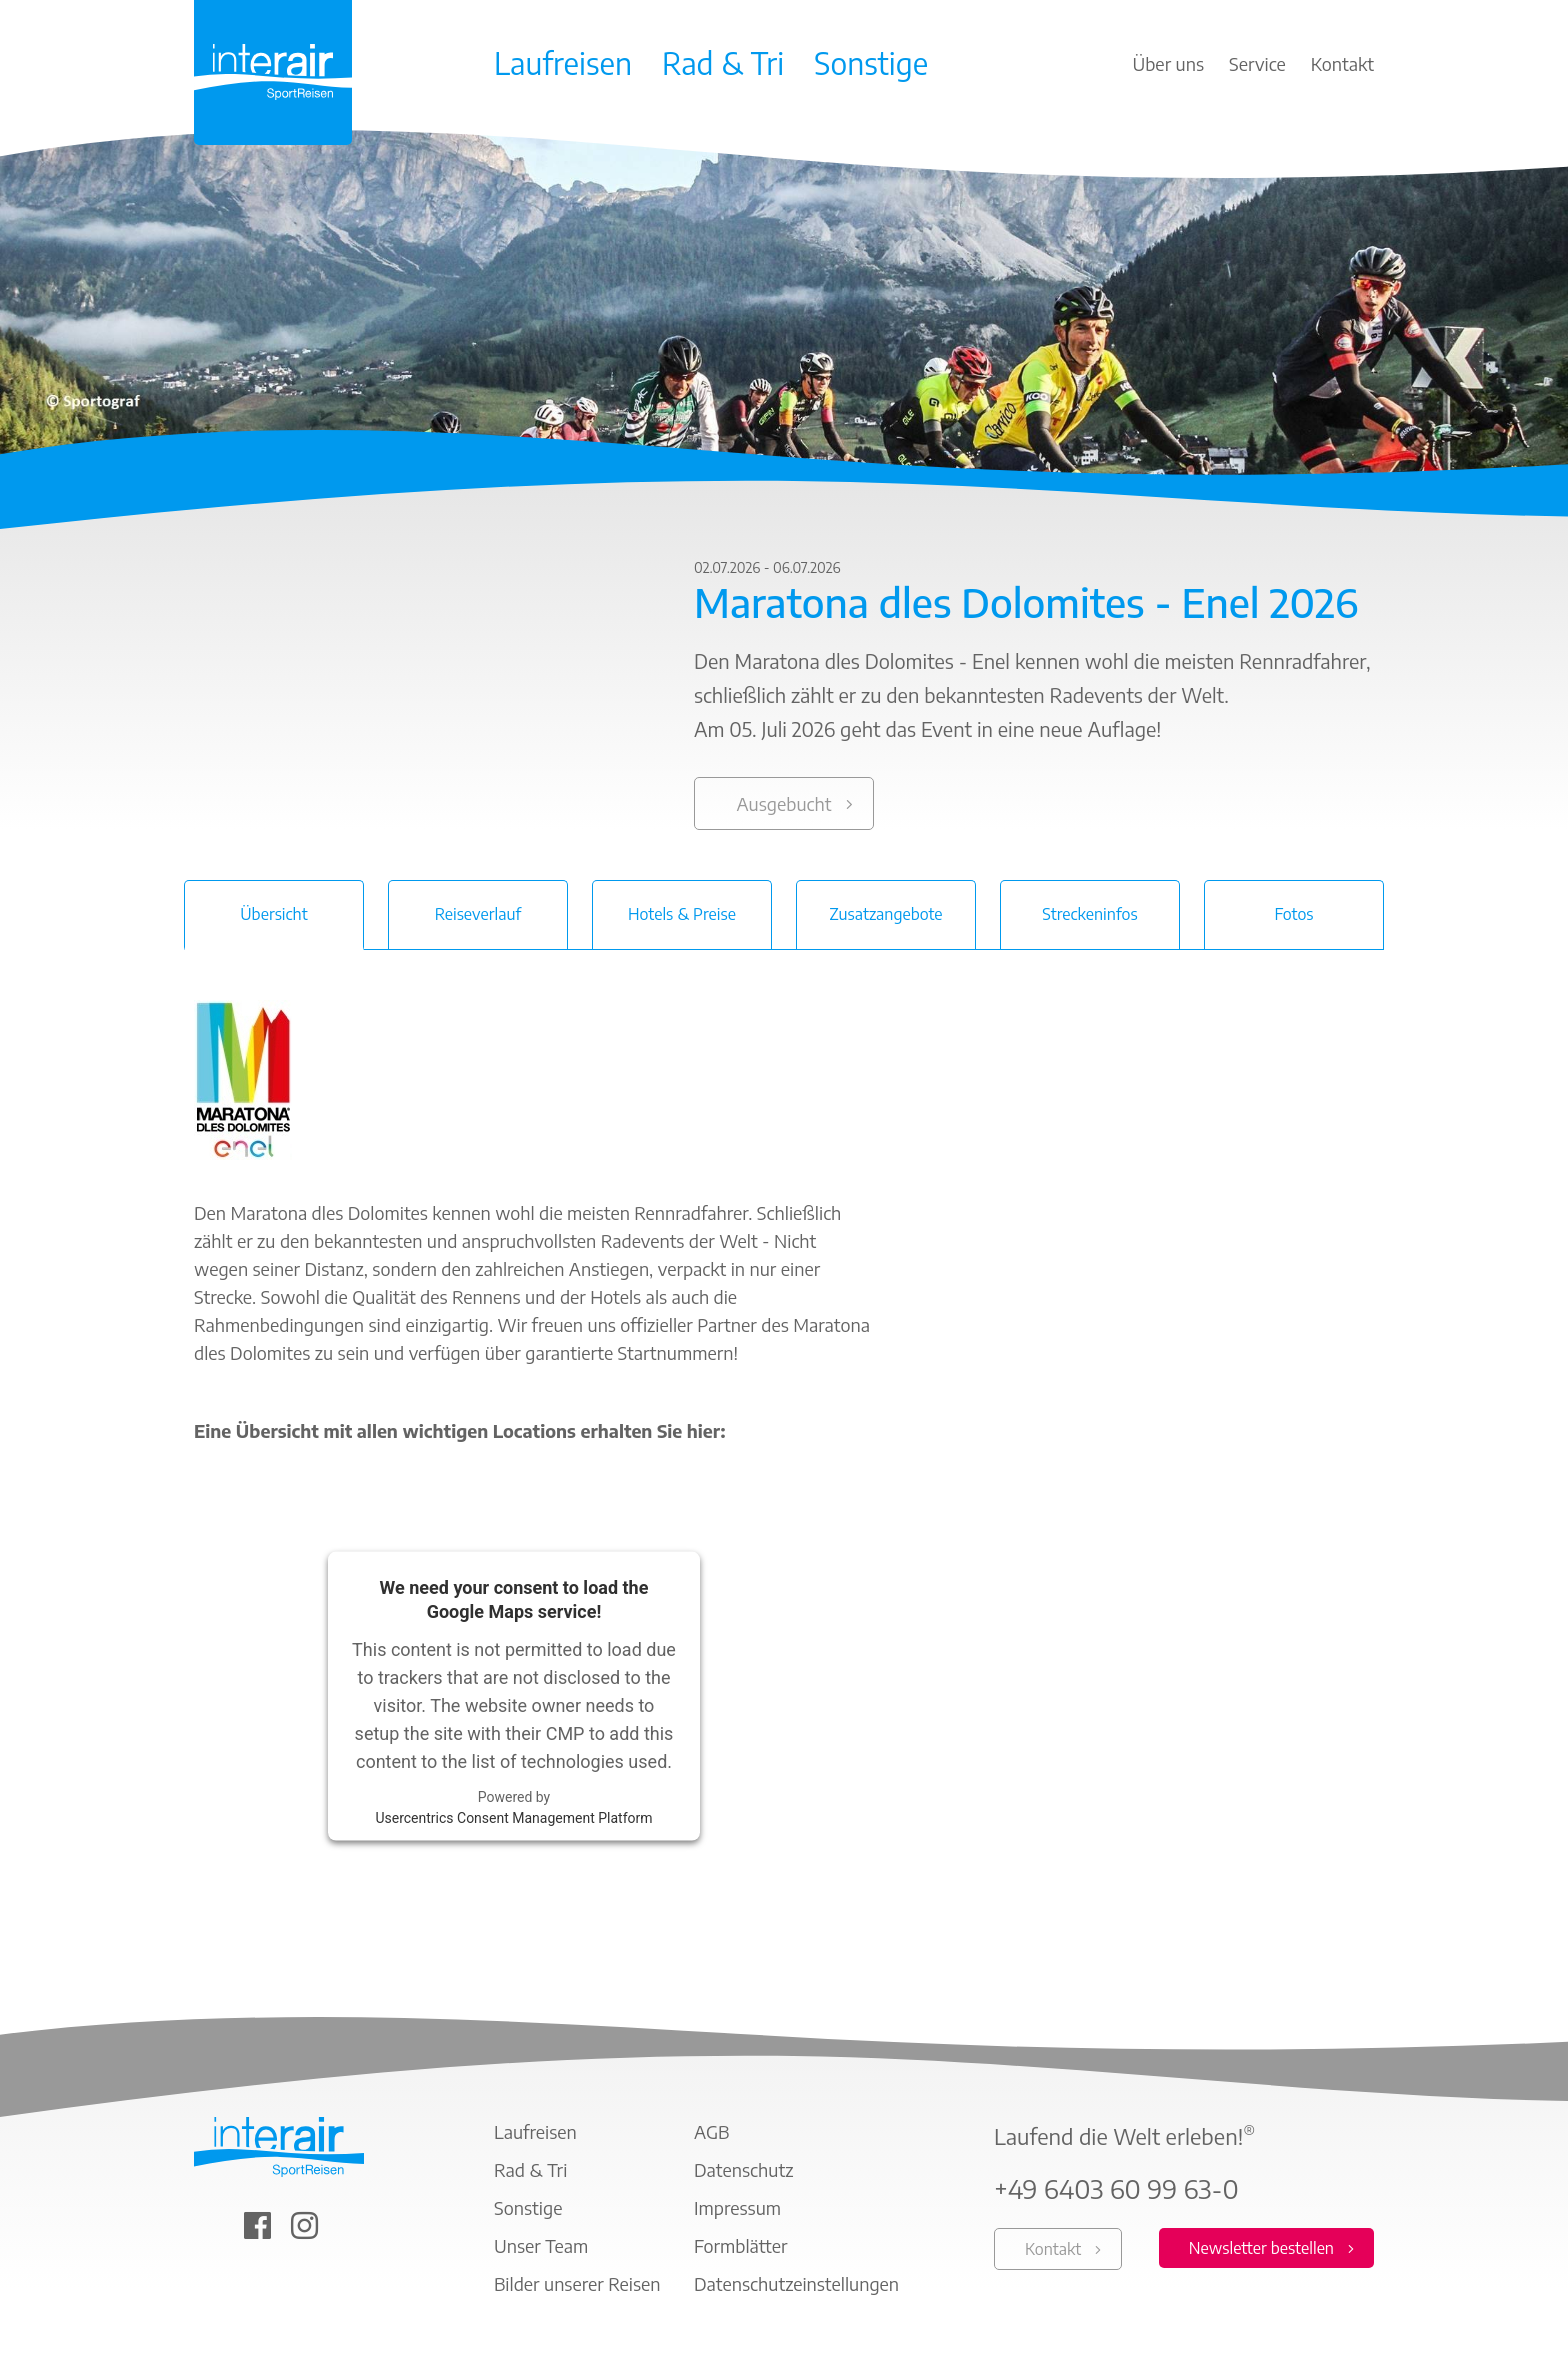 This screenshot has height=2357, width=1568. What do you see at coordinates (1293, 914) in the screenshot?
I see `Fotos [tab]` at bounding box center [1293, 914].